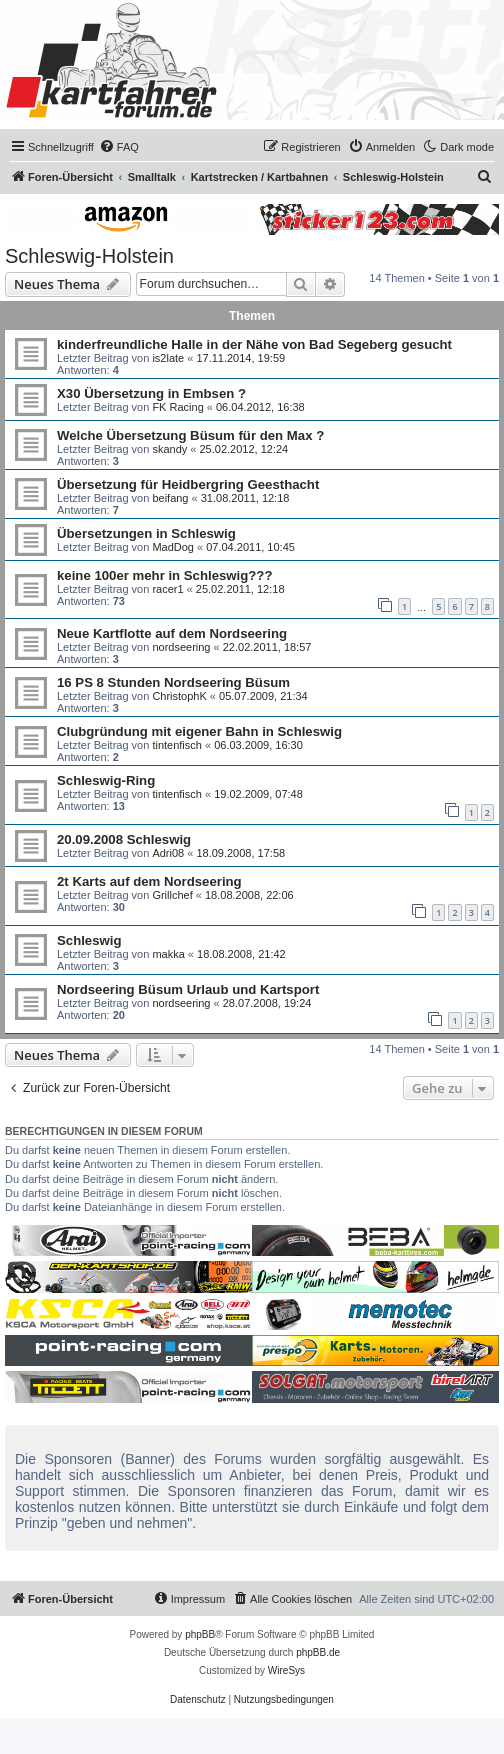  What do you see at coordinates (188, 484) in the screenshot?
I see `Übersetzung für Heidbergring Geesthacht` at bounding box center [188, 484].